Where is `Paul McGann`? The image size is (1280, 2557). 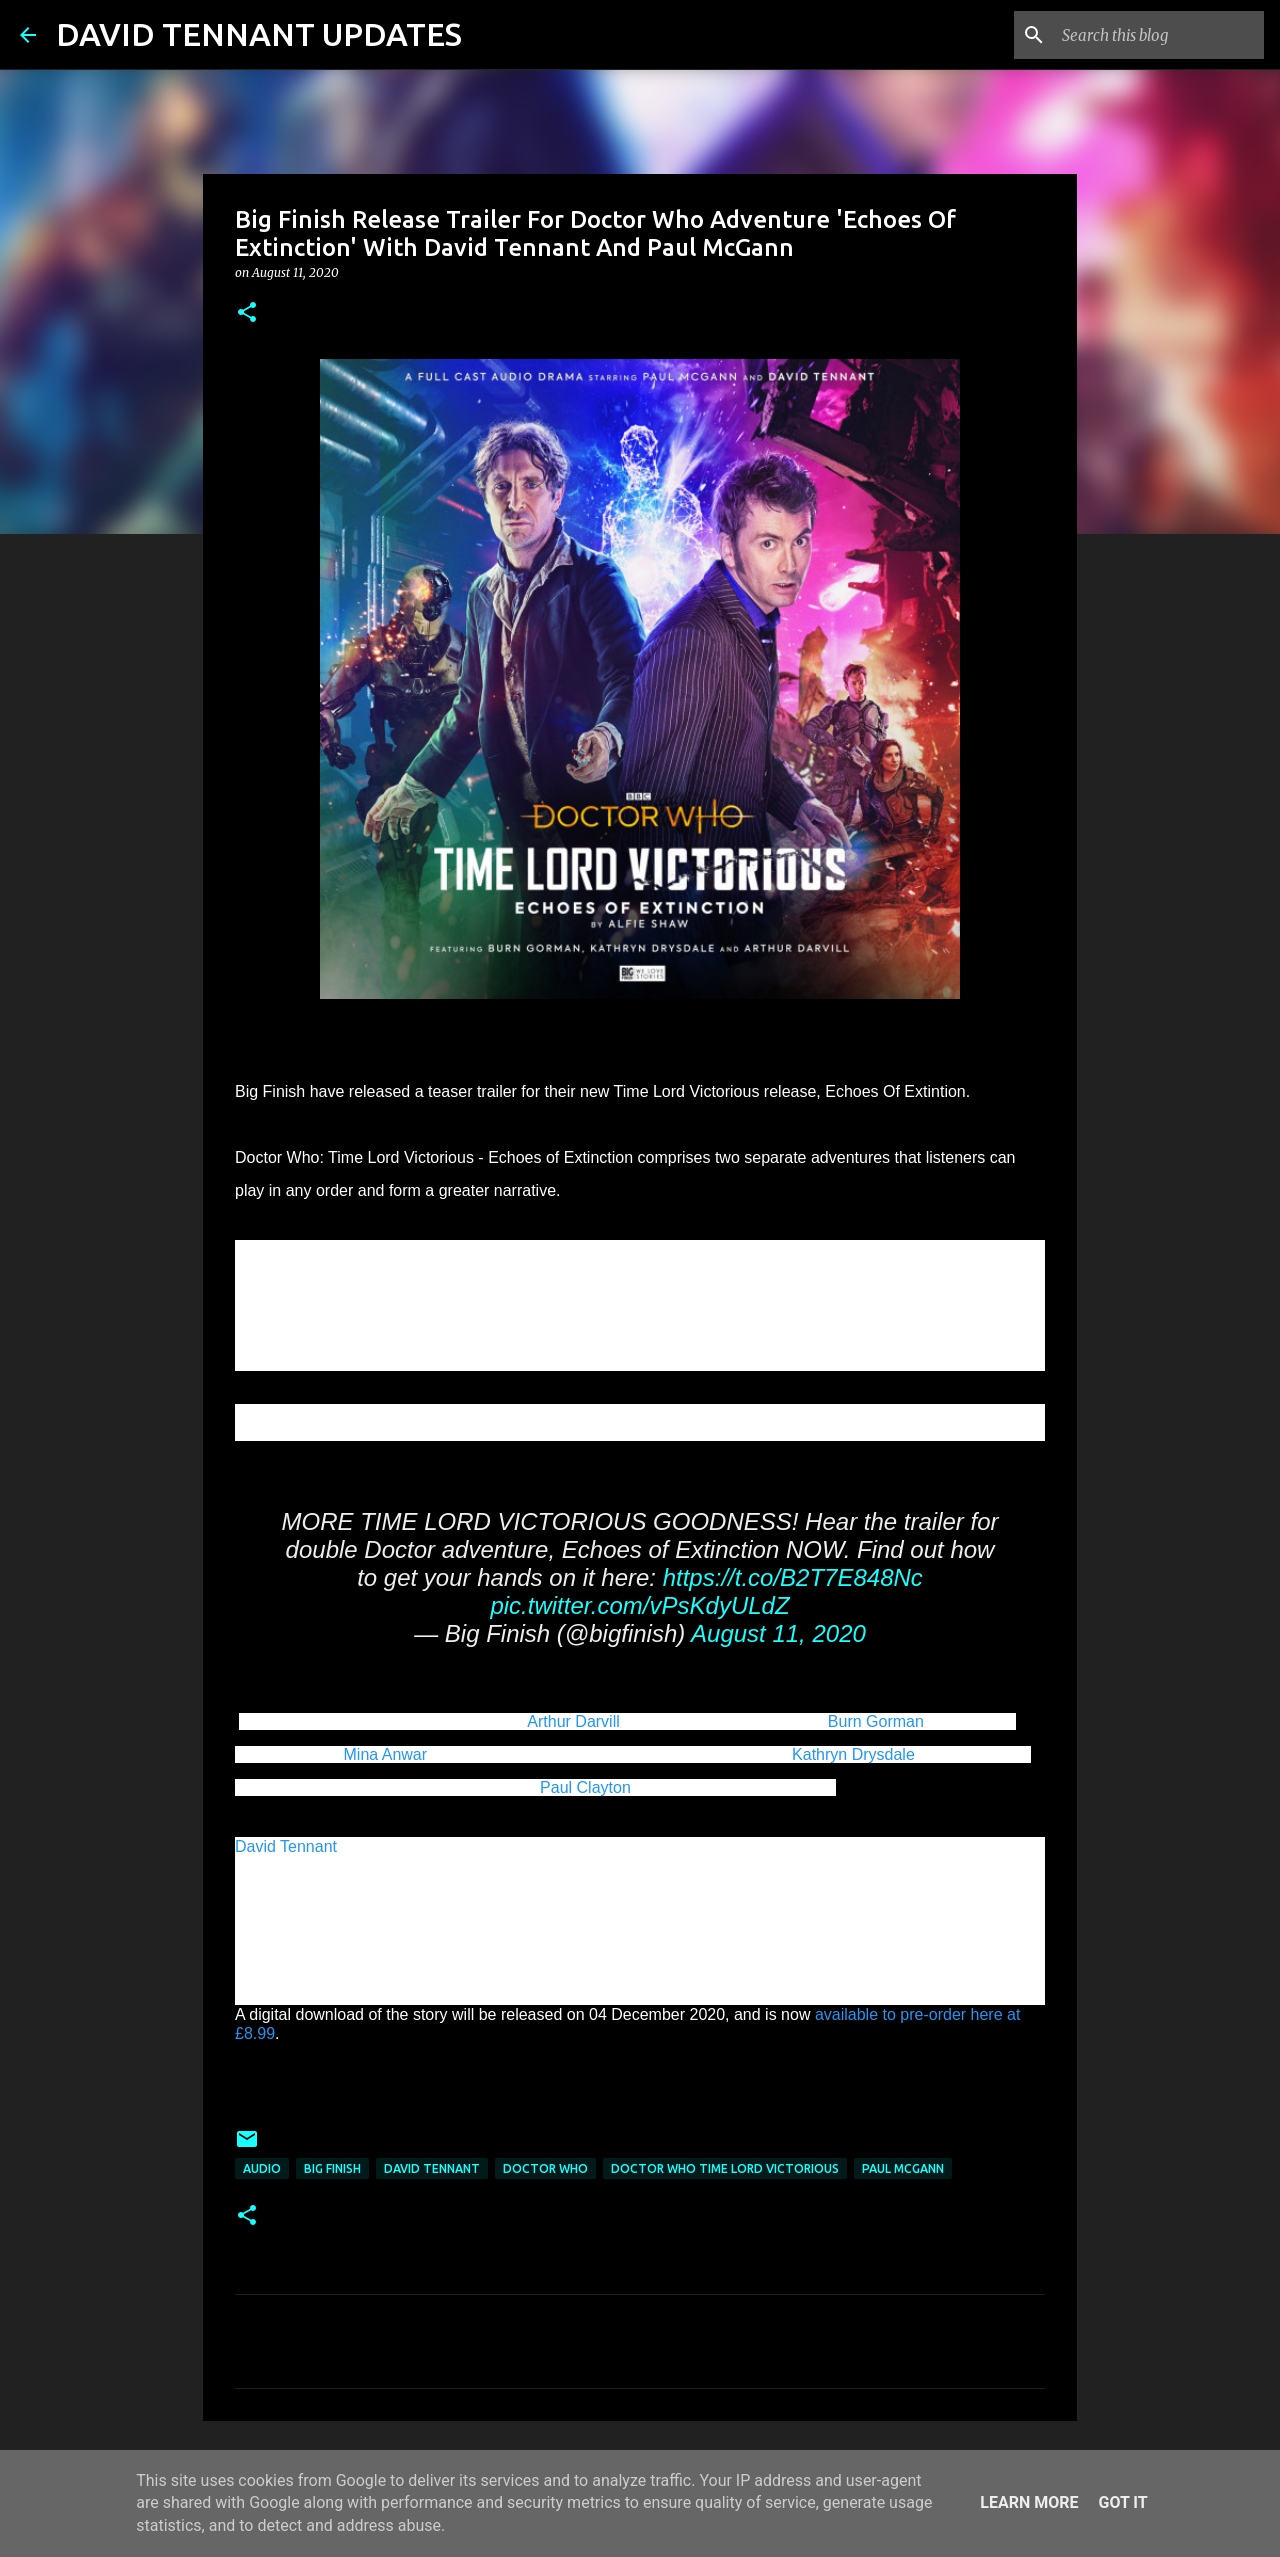 Paul McGann is located at coordinates (903, 2168).